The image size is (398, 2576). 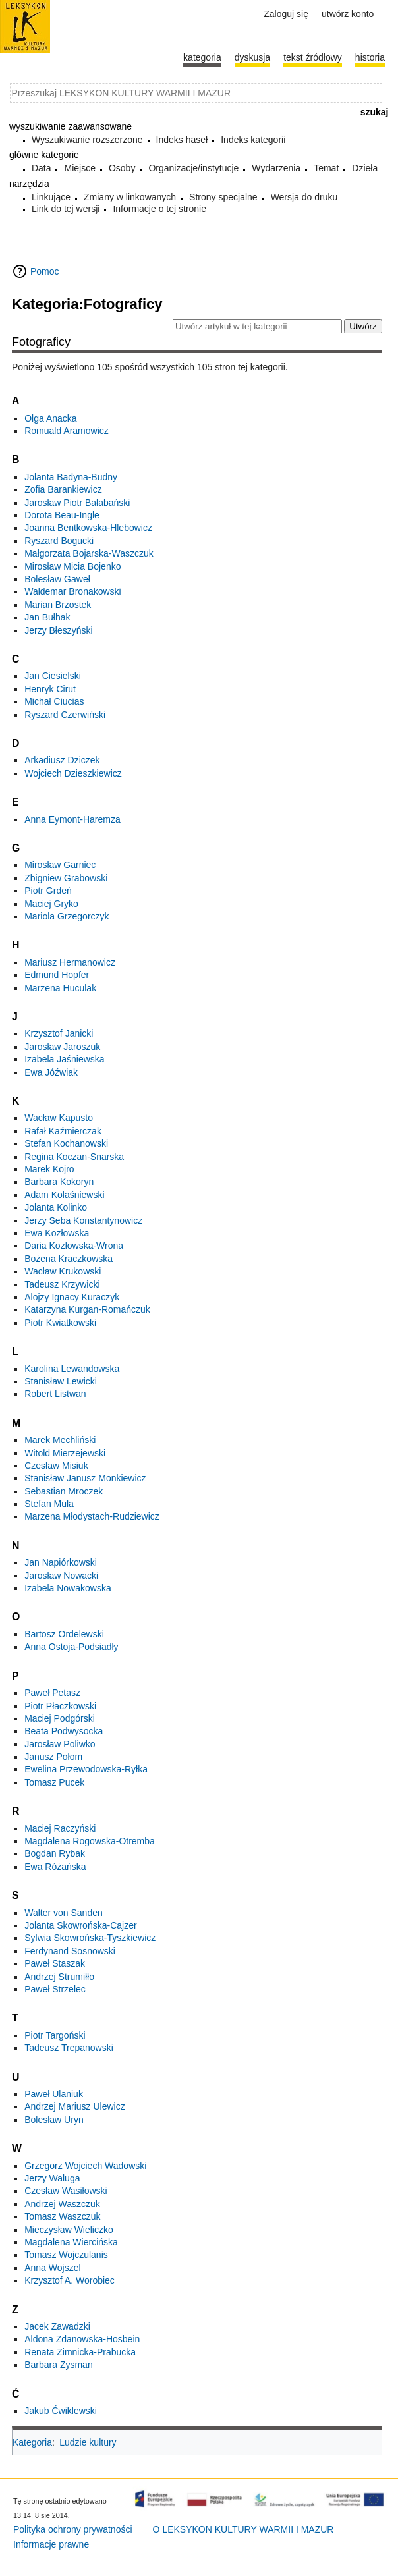 What do you see at coordinates (66, 209) in the screenshot?
I see `Link do tej wersji` at bounding box center [66, 209].